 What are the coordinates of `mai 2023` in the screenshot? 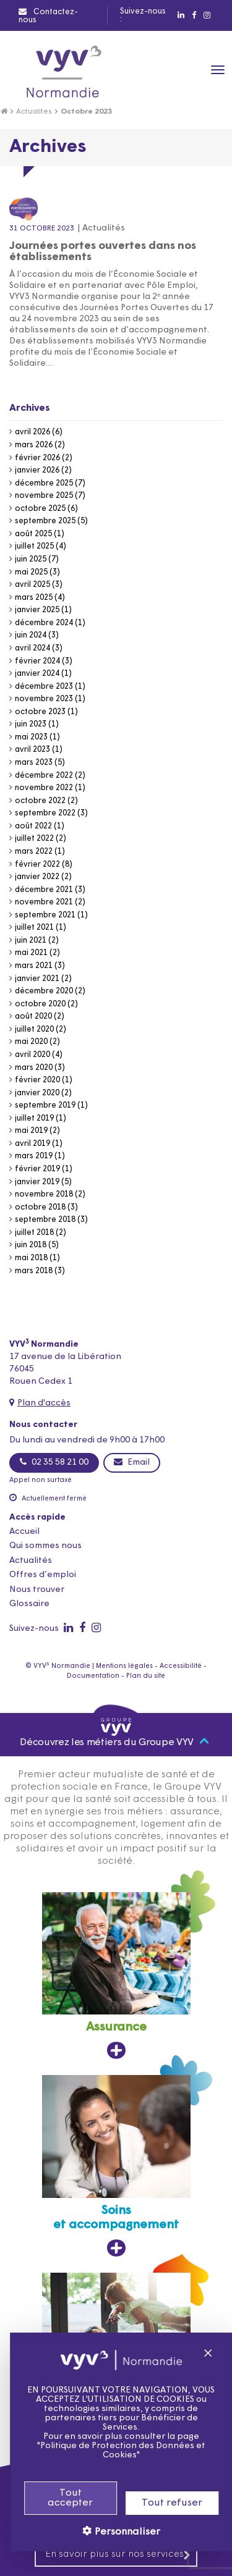 It's located at (31, 737).